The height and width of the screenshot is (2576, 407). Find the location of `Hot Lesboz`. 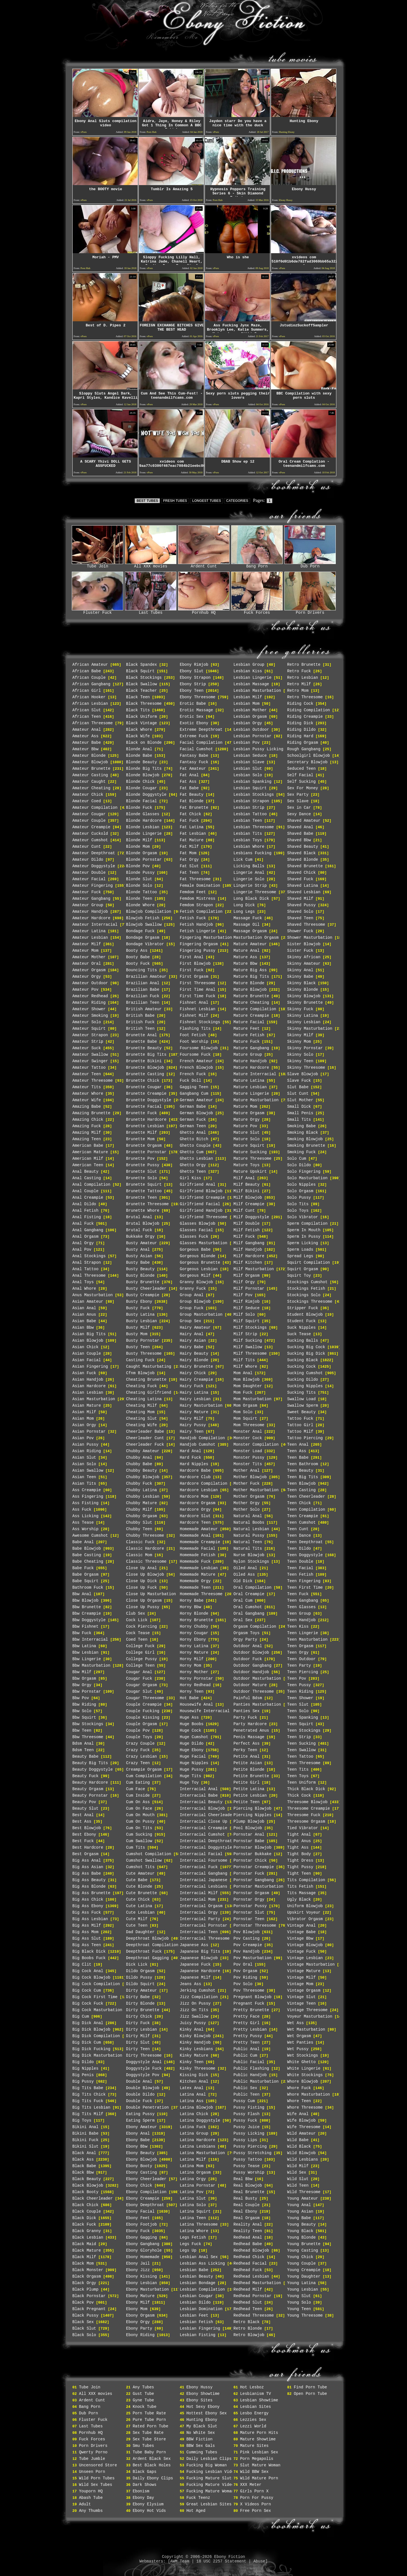

Hot Lesboz is located at coordinates (252, 2387).